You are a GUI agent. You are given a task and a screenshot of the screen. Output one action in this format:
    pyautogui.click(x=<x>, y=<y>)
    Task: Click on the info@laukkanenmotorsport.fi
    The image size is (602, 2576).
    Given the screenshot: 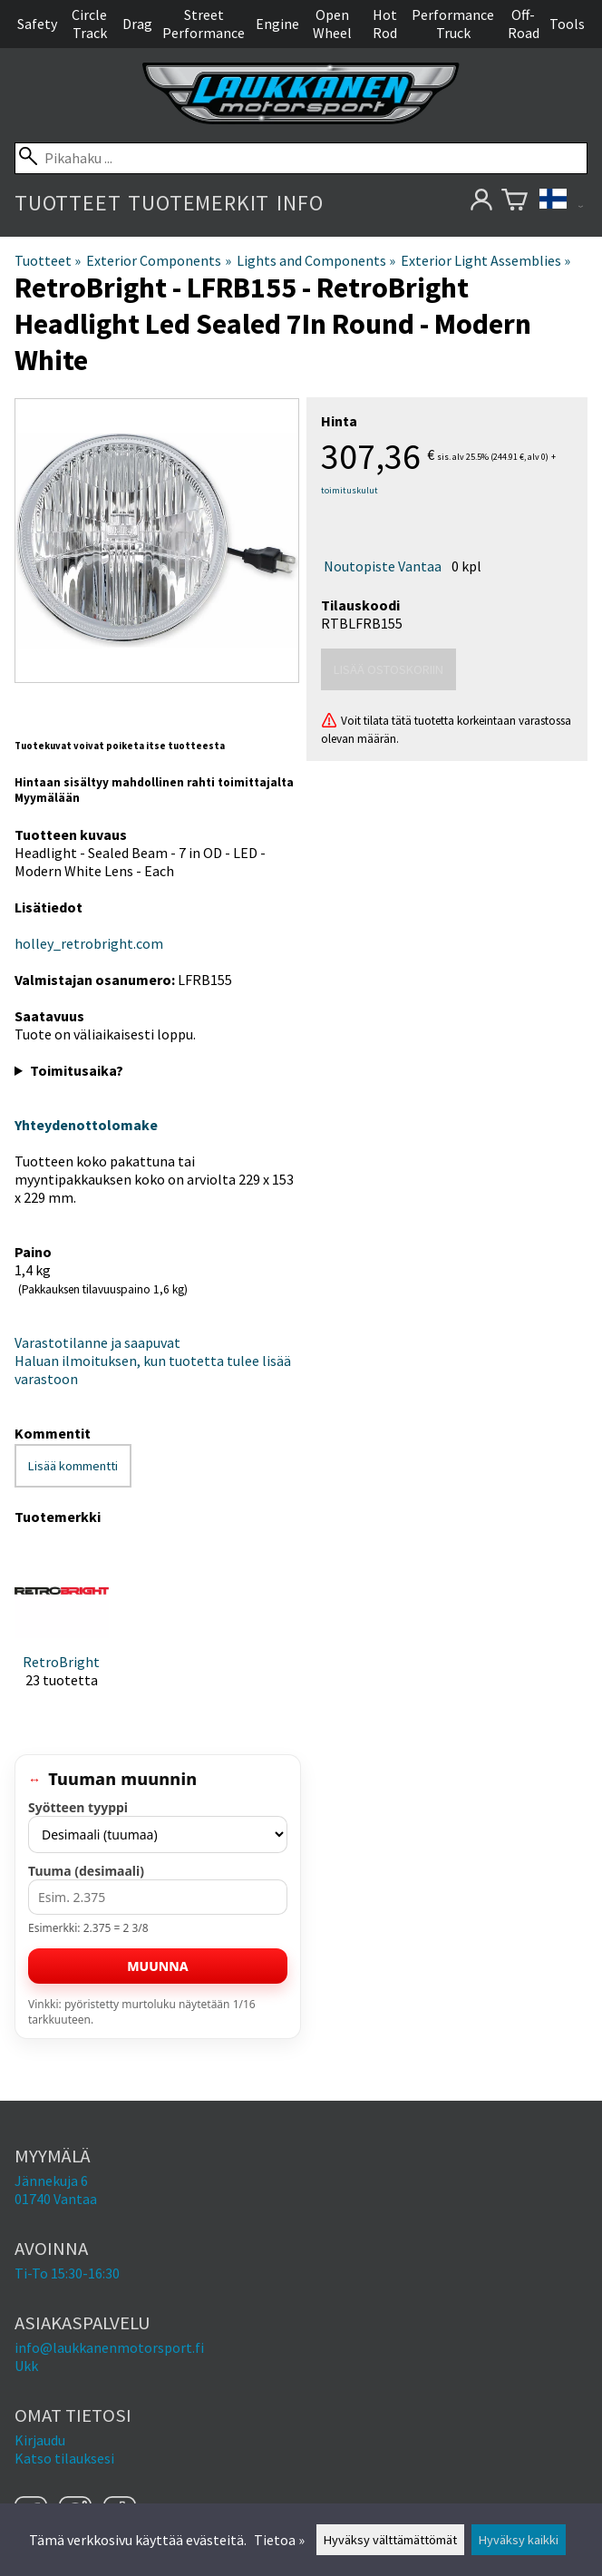 What is the action you would take?
    pyautogui.click(x=109, y=2347)
    